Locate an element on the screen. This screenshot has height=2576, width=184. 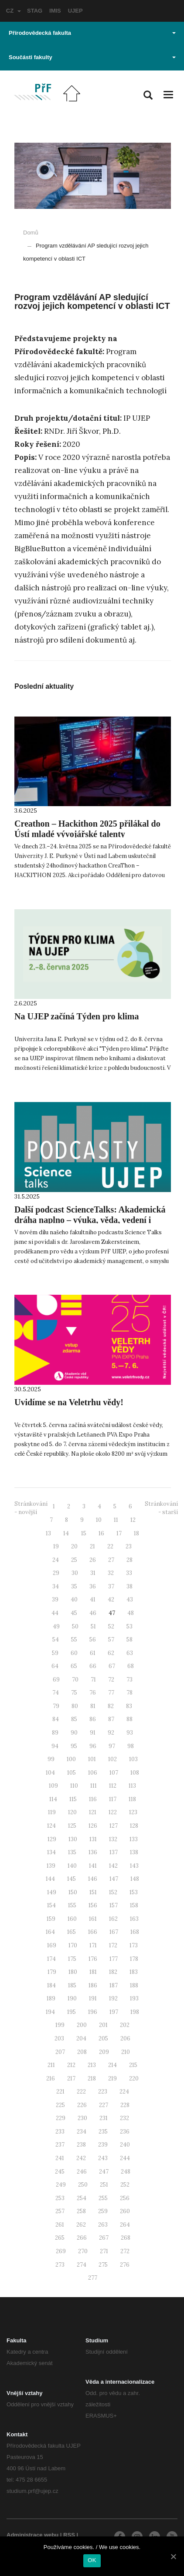
273 is located at coordinates (60, 2264).